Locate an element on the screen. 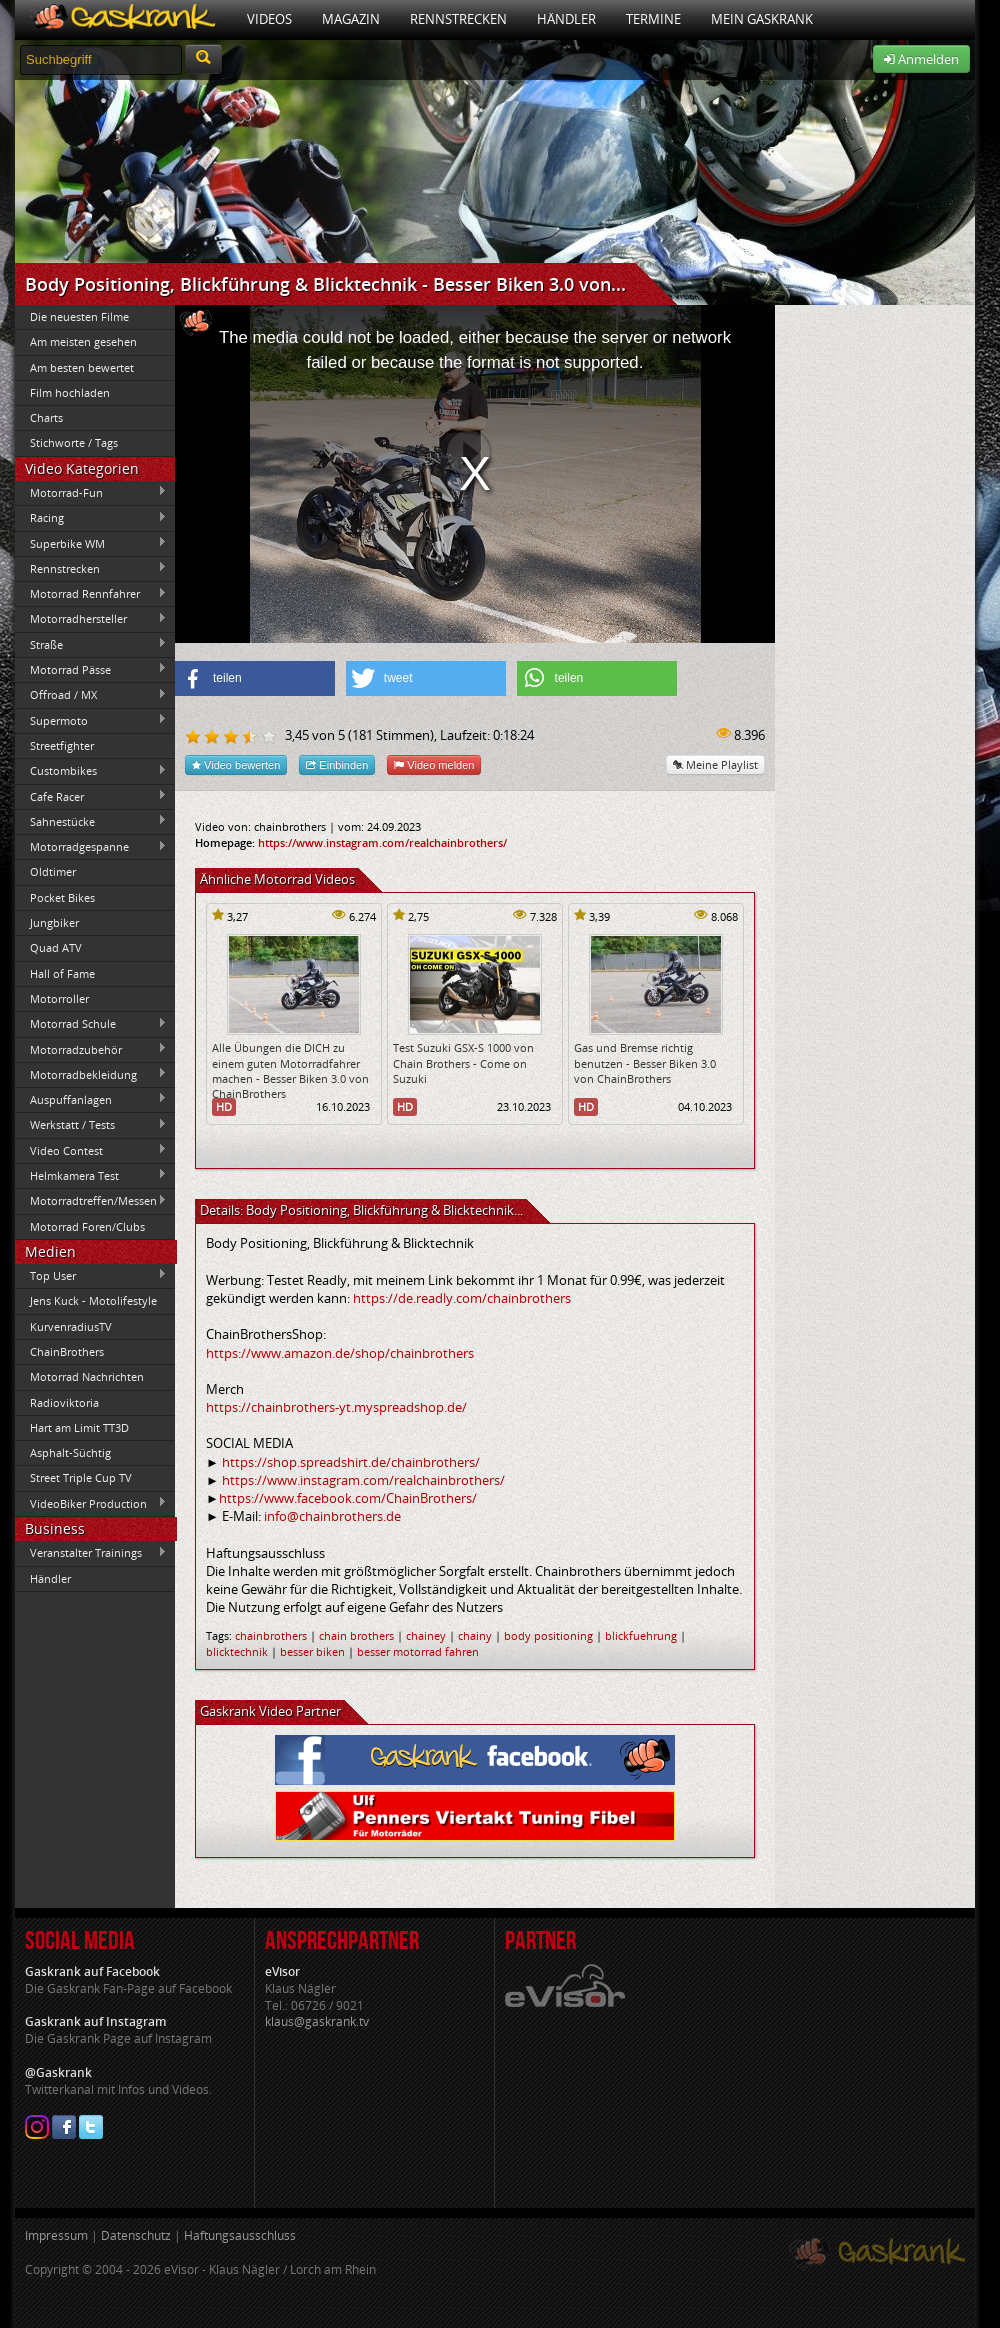 The image size is (1000, 2328). besser motorrad fahren is located at coordinates (418, 1651).